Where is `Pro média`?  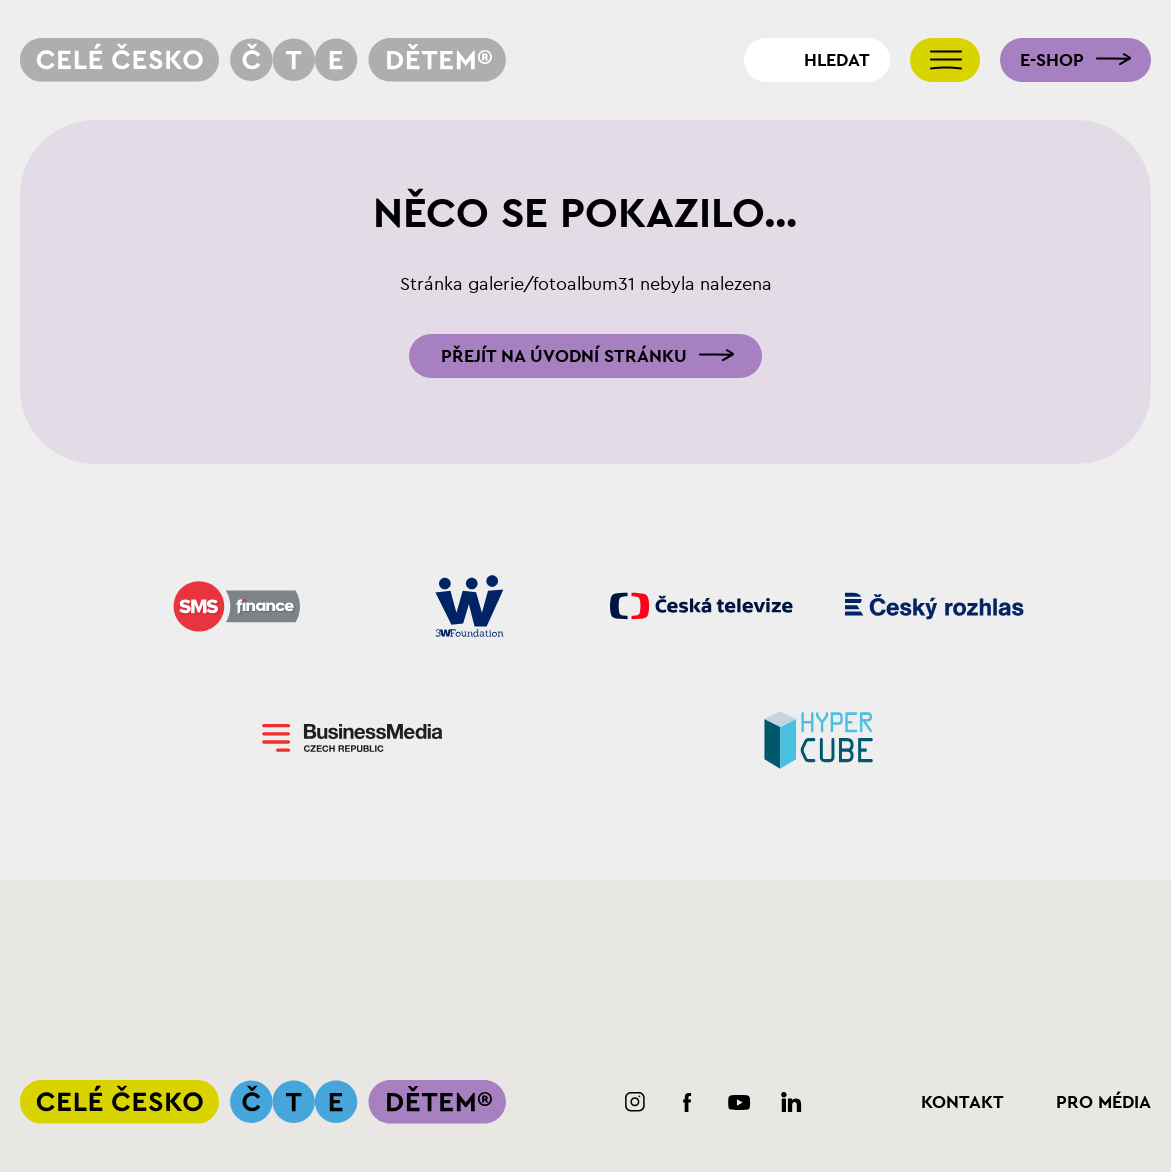
Pro média is located at coordinates (1103, 1102).